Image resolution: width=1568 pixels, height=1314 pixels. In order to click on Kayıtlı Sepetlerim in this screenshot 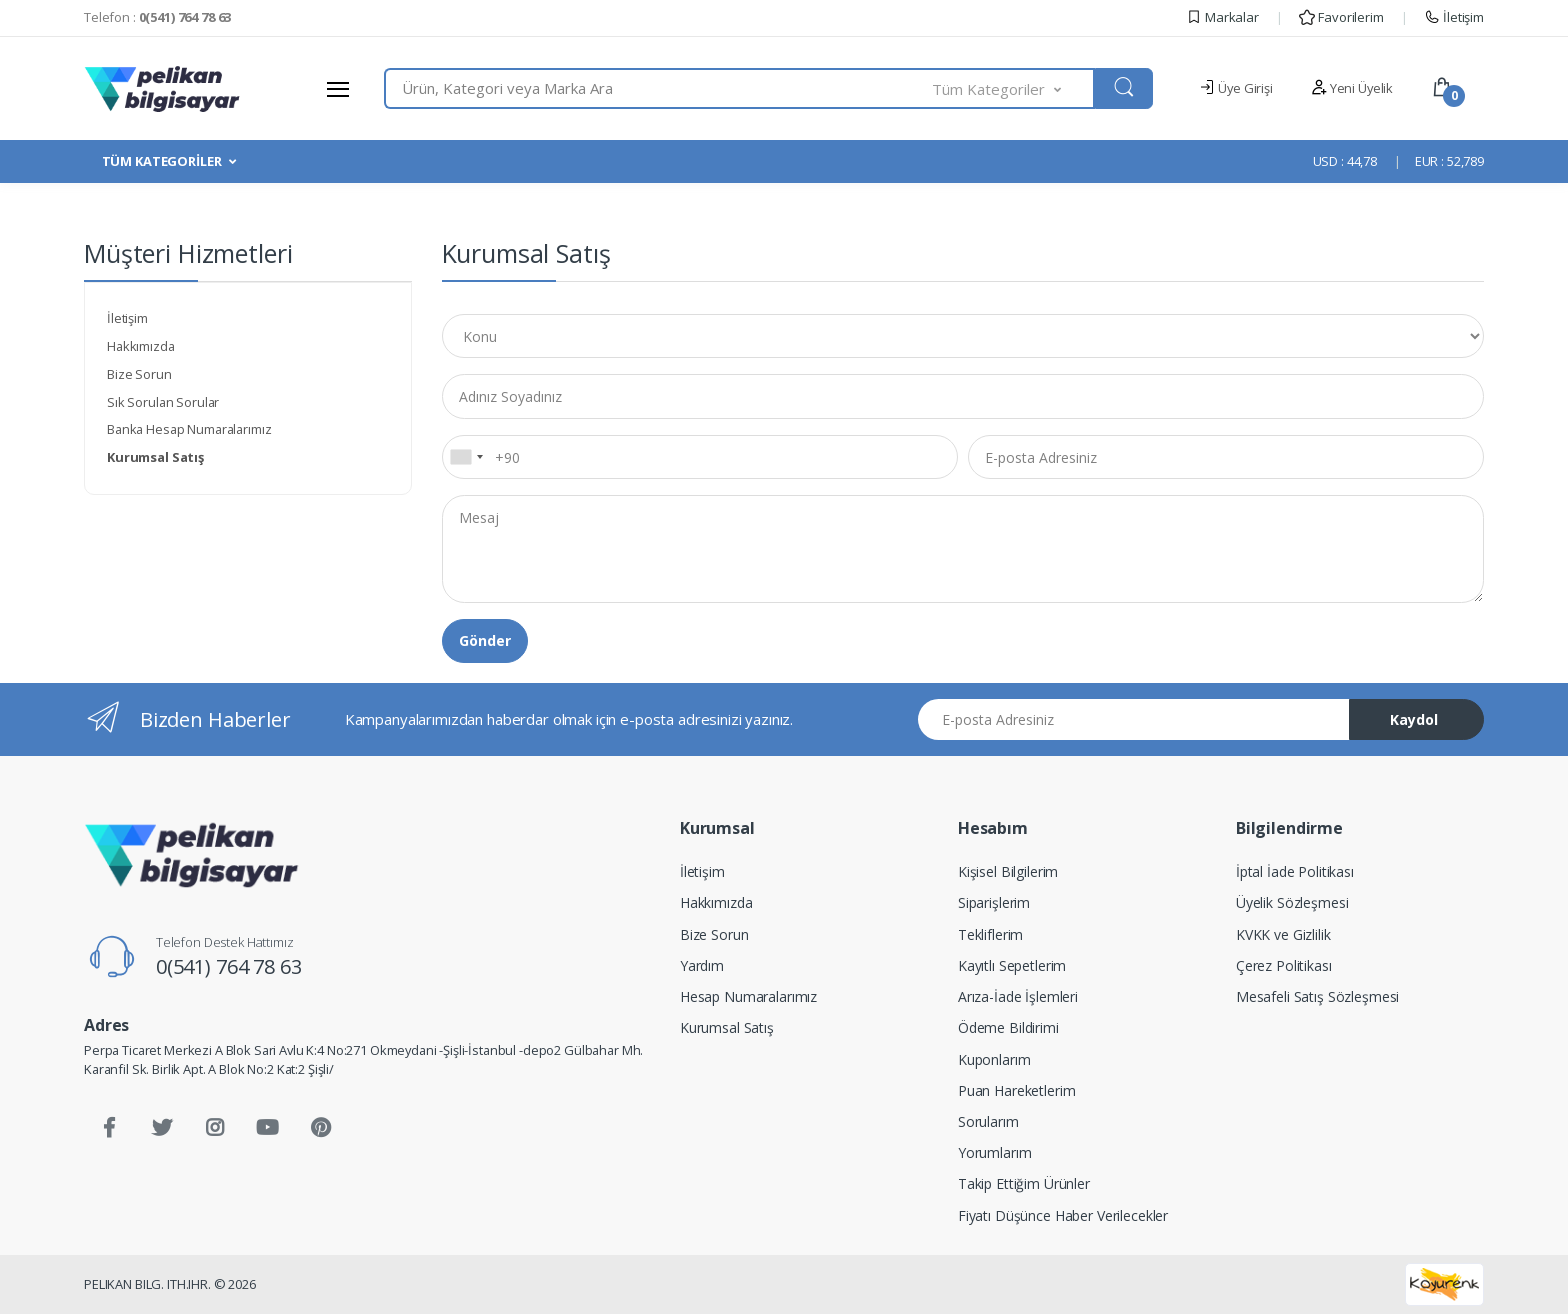, I will do `click(1012, 965)`.